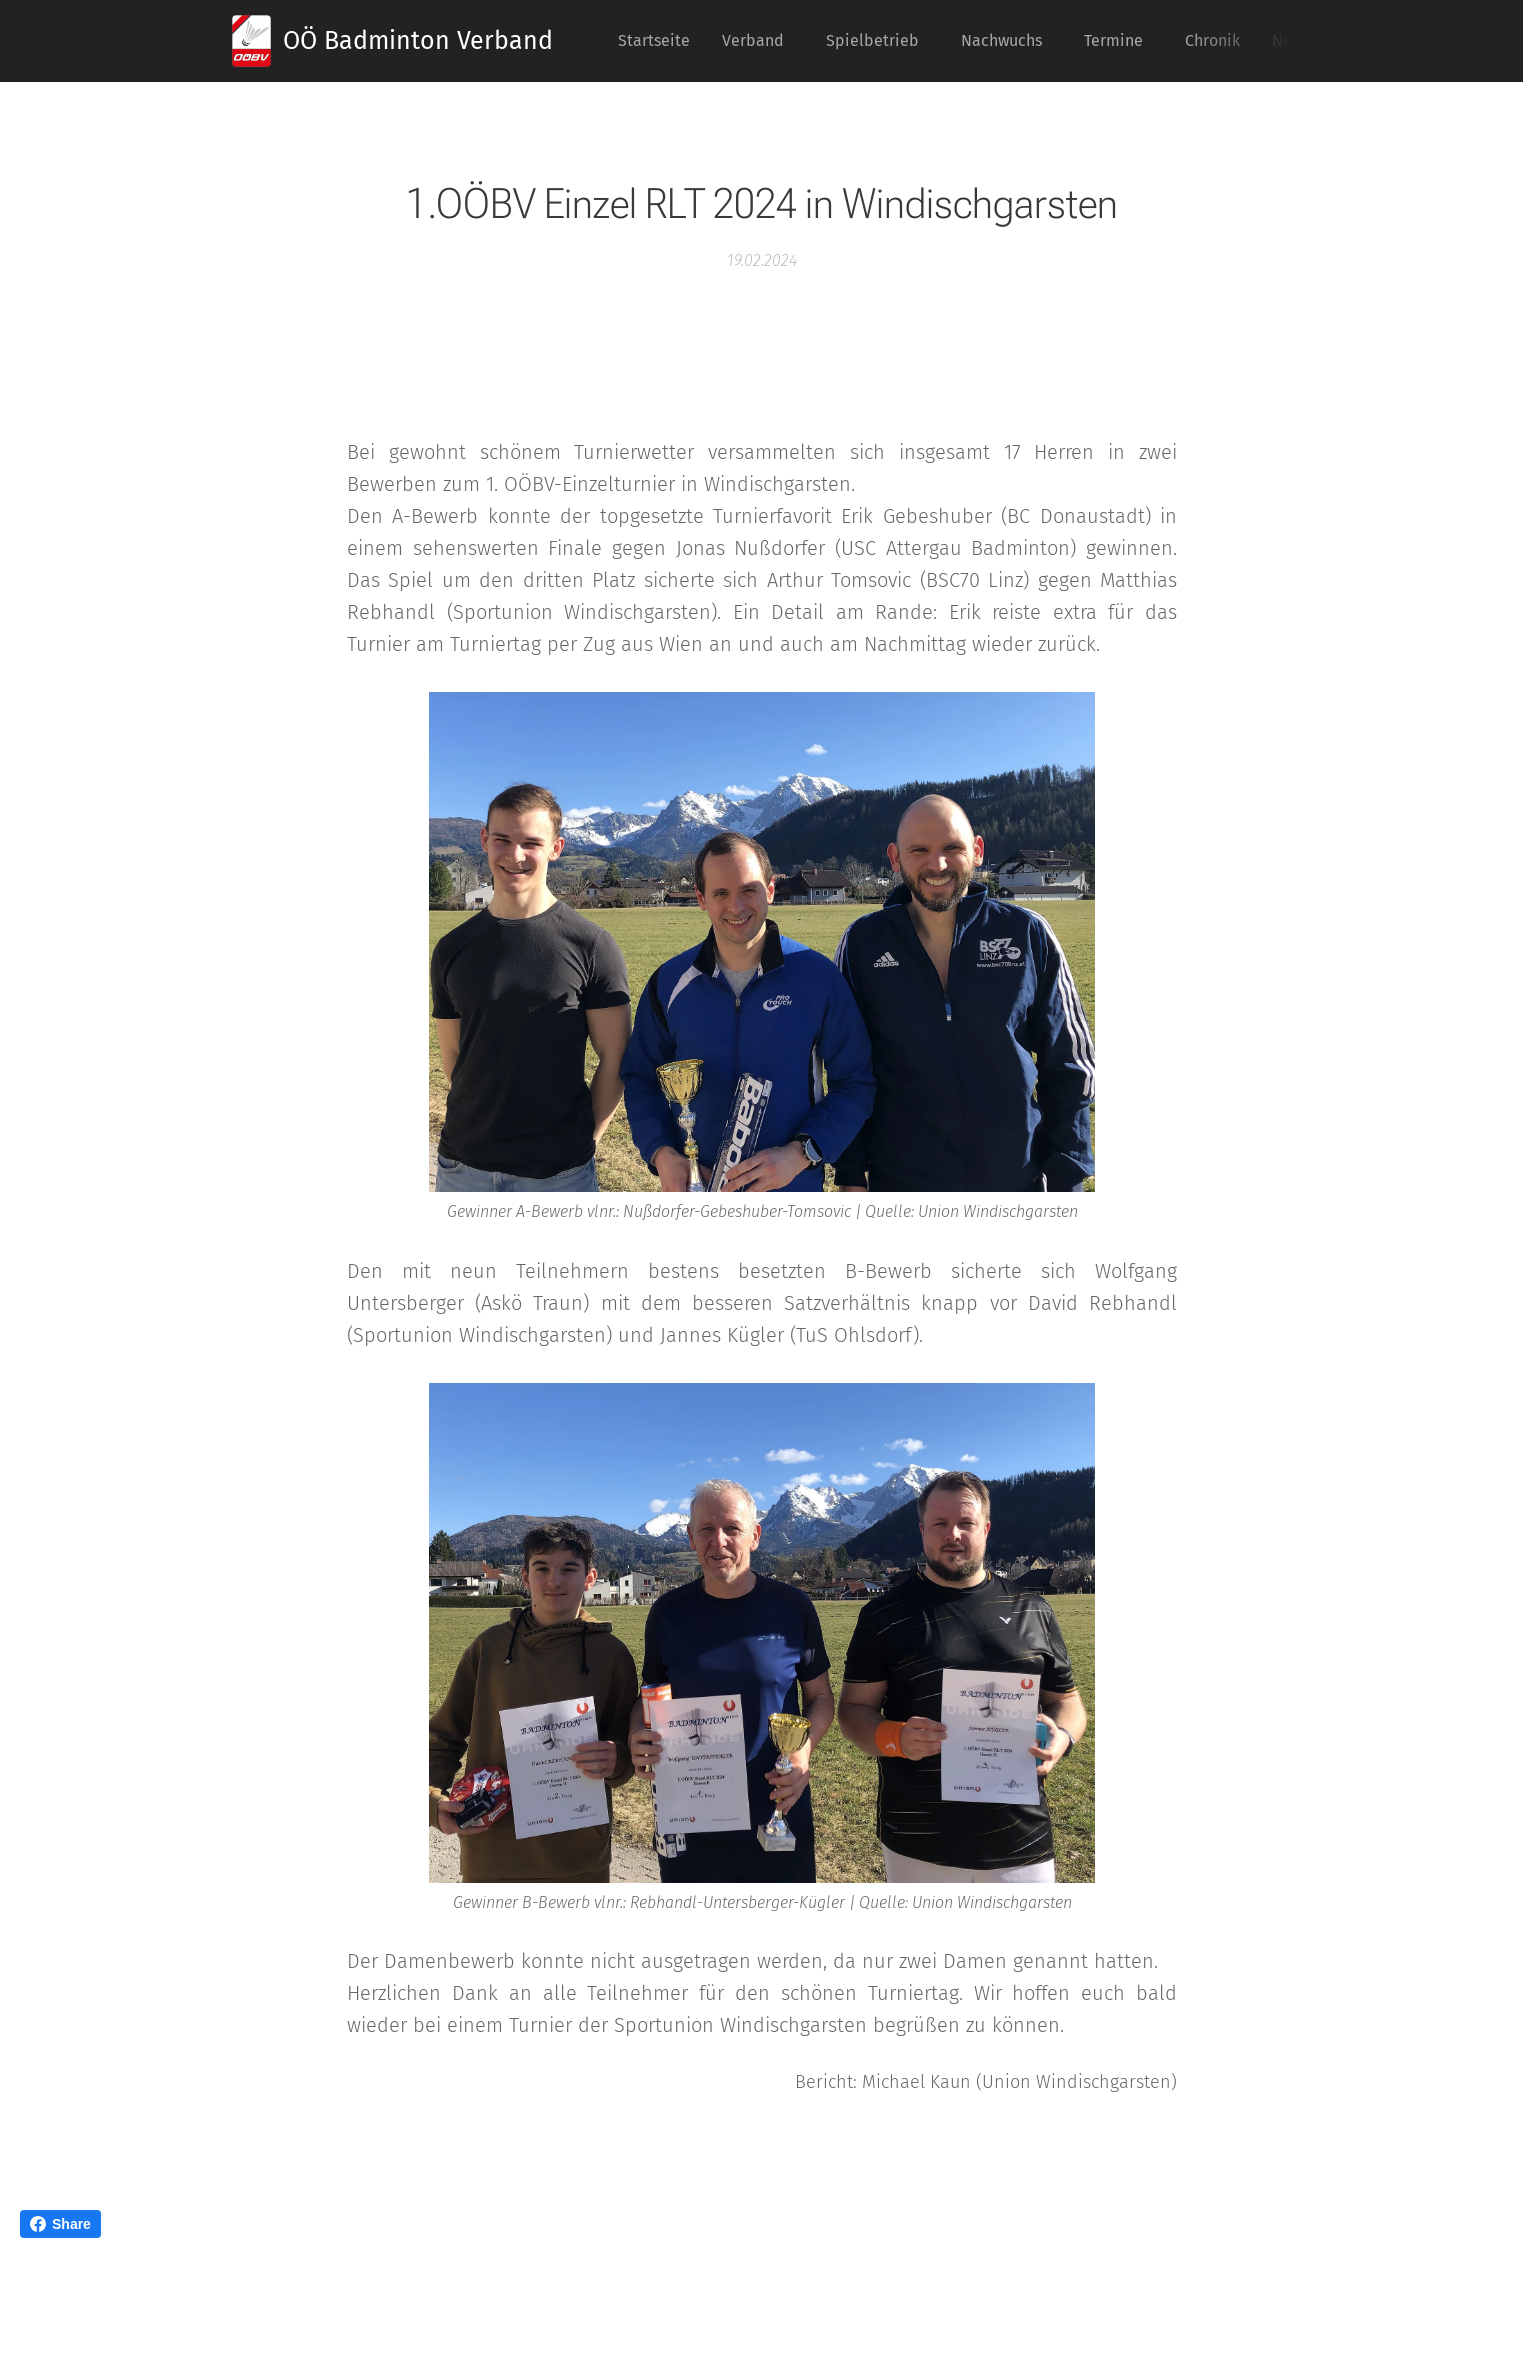  I want to click on [menuitem], so click(659, 41).